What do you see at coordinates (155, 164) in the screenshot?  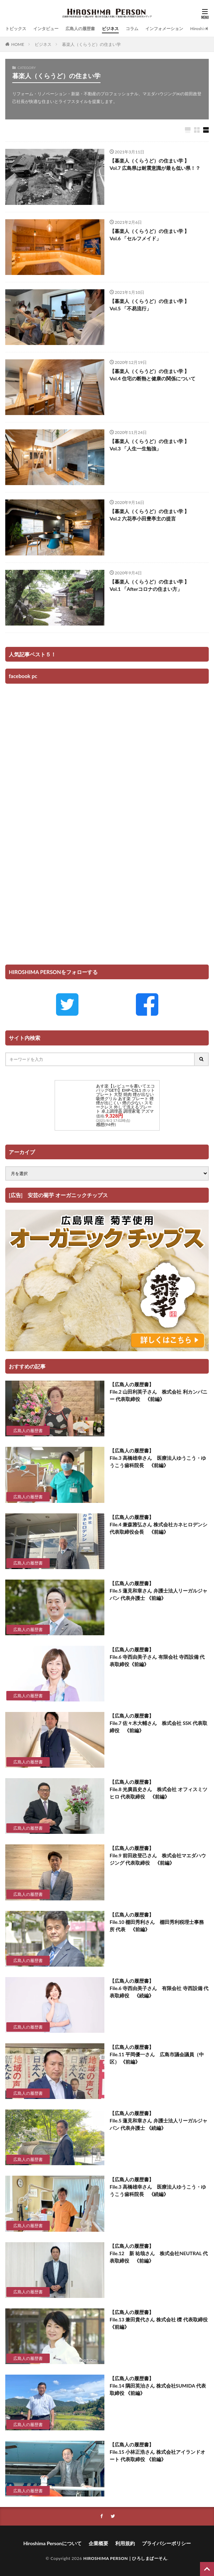 I see `【暮楽人（くらうど）の住まい学 】 Vol.7 広島県は耐震意識が最も低い県！？` at bounding box center [155, 164].